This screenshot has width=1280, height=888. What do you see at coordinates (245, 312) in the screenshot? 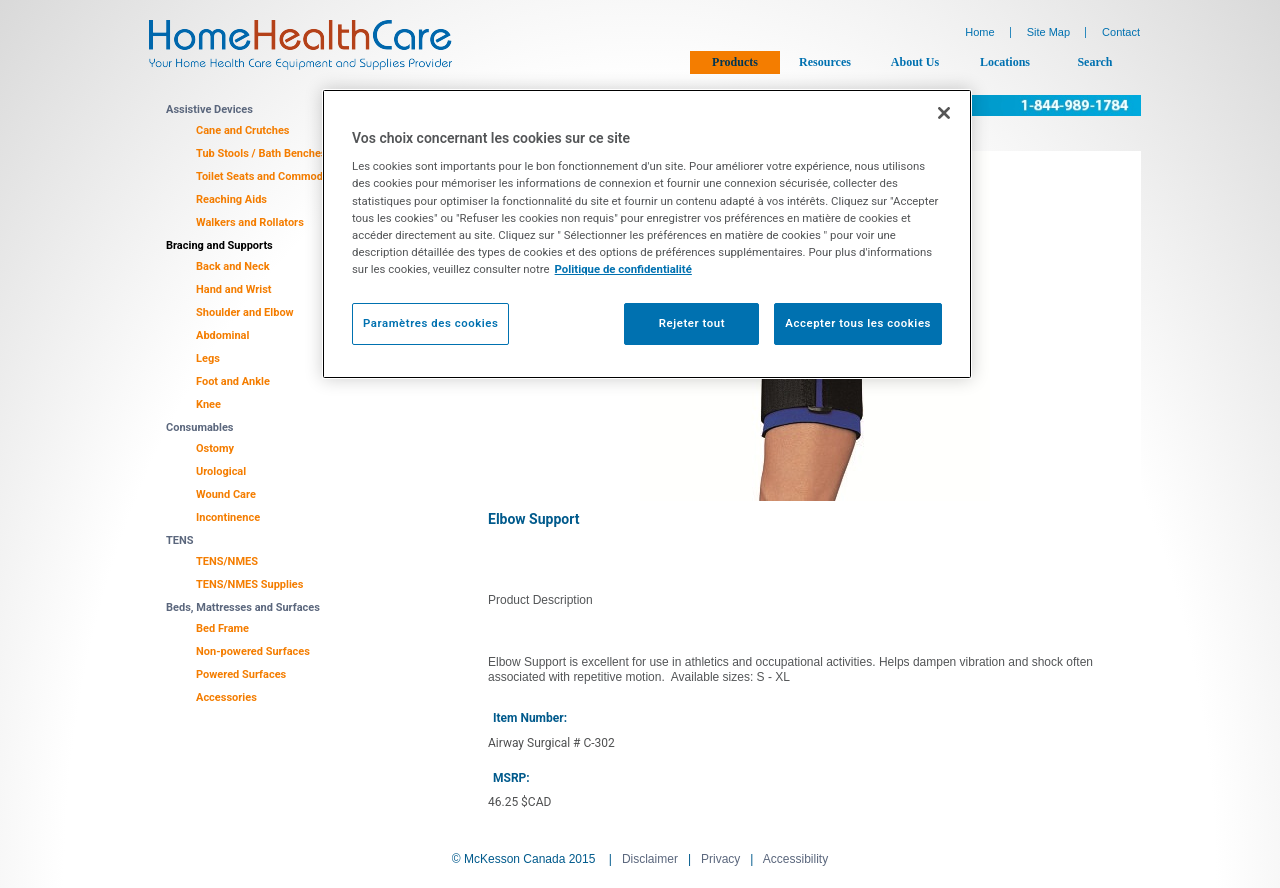
I see `Shoulder and Elbow` at bounding box center [245, 312].